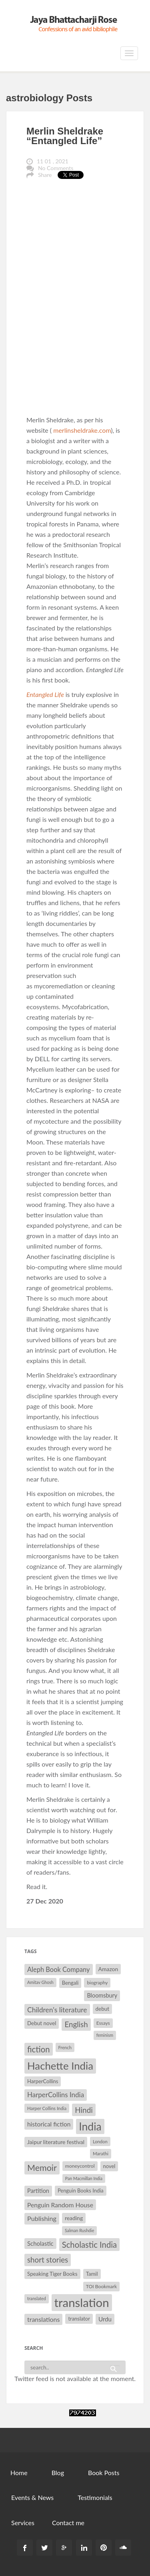 Image resolution: width=150 pixels, height=2576 pixels. I want to click on English [English (55 items)], so click(76, 2024).